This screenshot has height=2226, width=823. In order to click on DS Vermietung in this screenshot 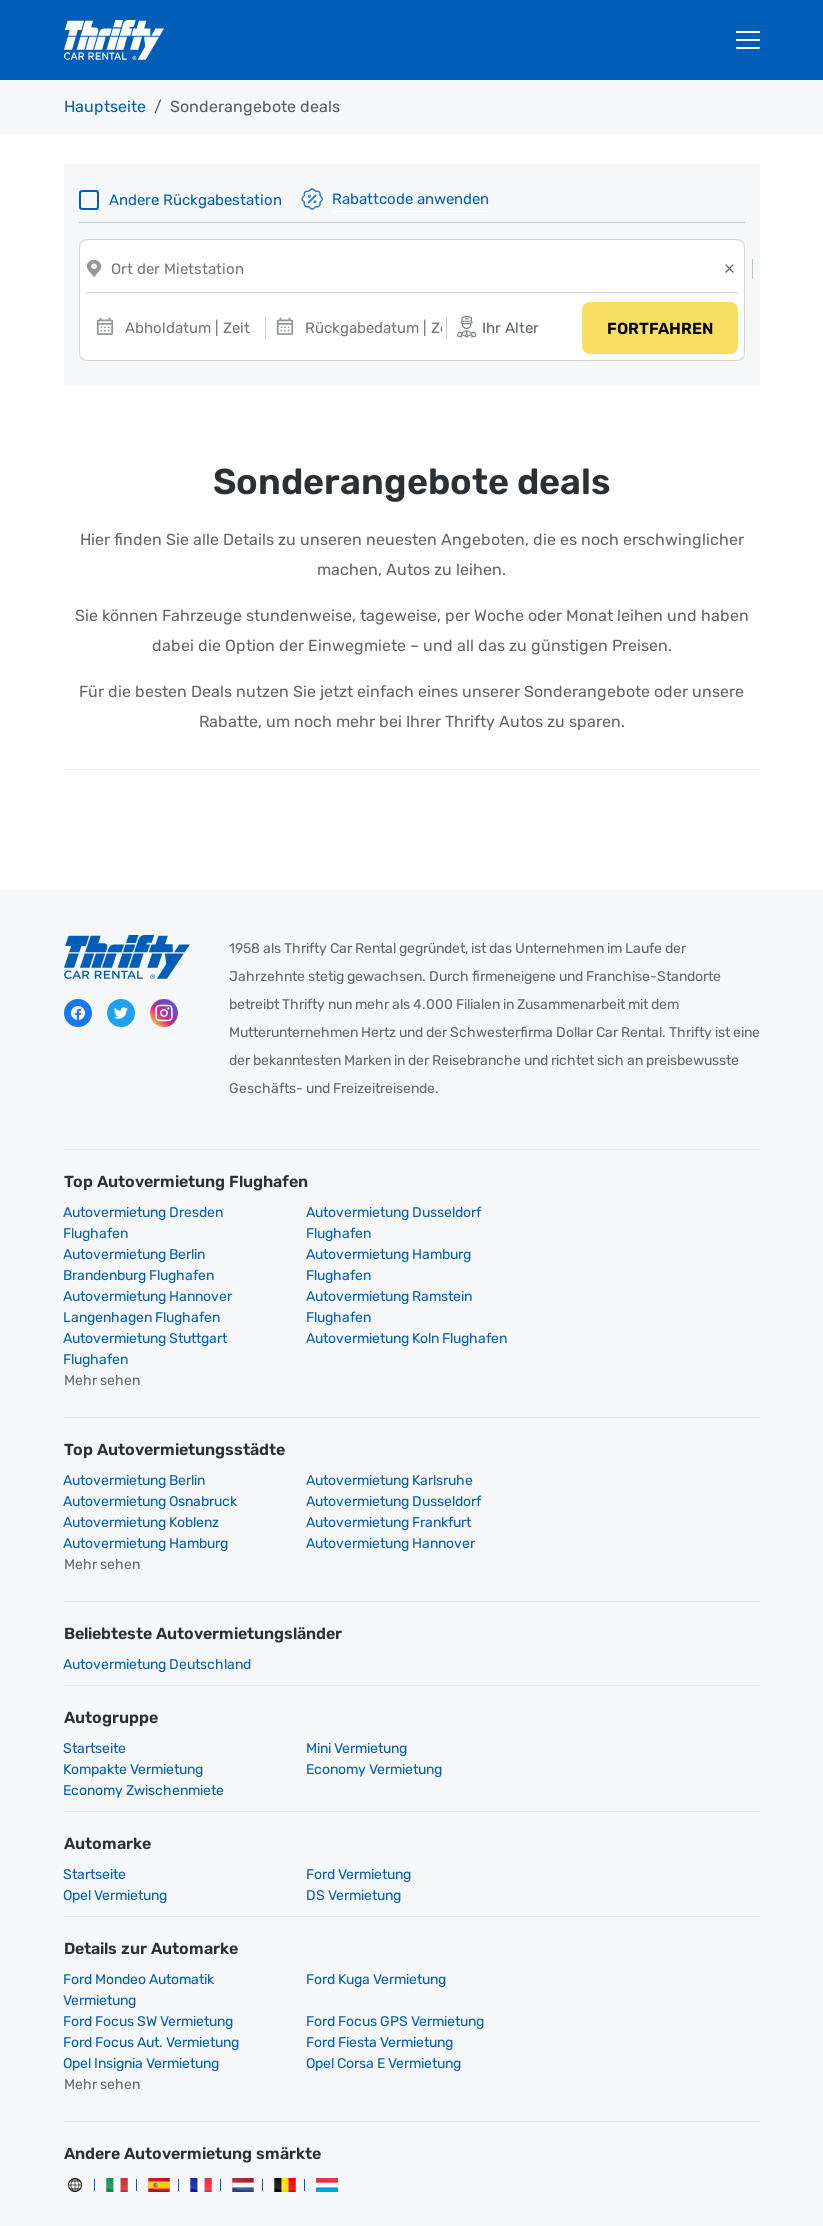, I will do `click(111, 1814)`.